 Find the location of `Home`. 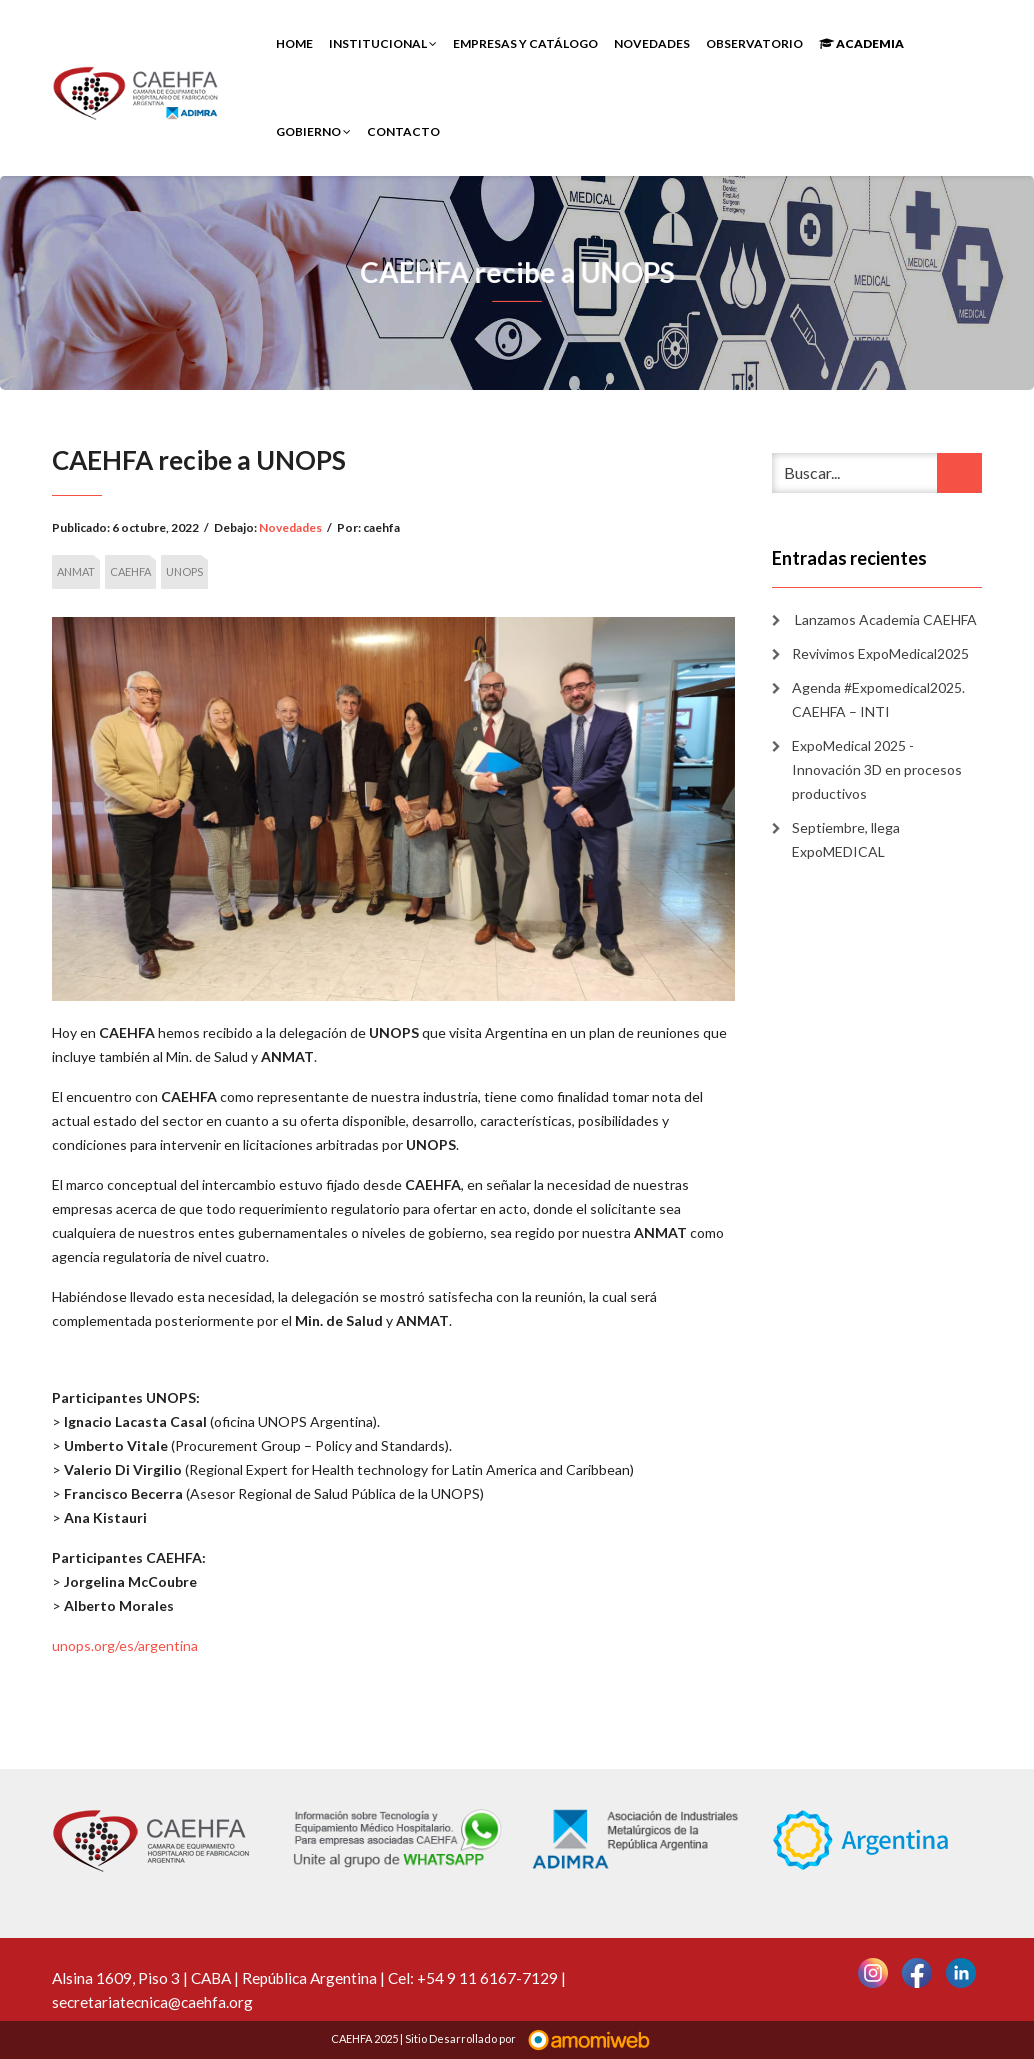

Home is located at coordinates (294, 43).